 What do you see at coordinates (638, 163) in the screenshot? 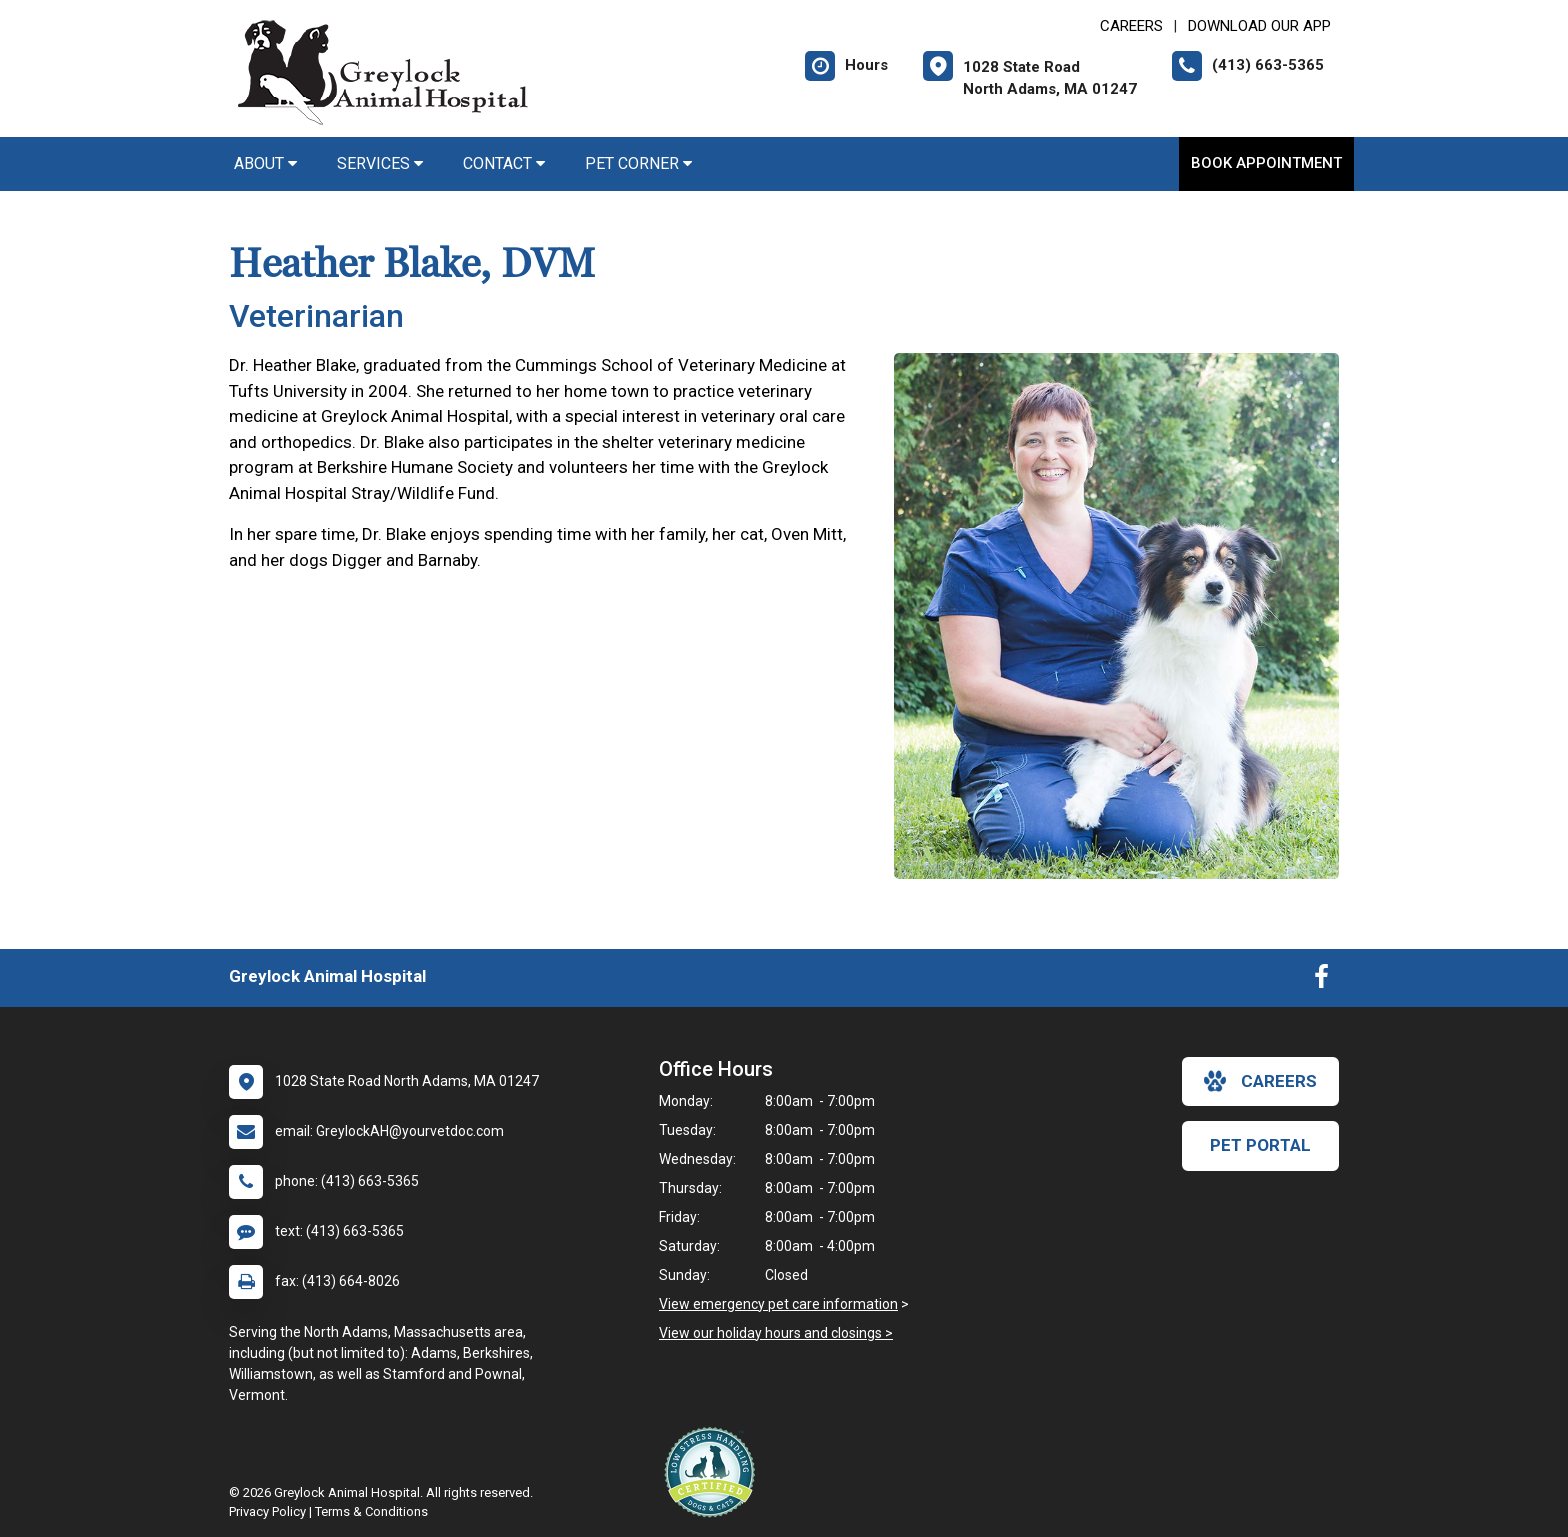
I see `Pet Corner [button]` at bounding box center [638, 163].